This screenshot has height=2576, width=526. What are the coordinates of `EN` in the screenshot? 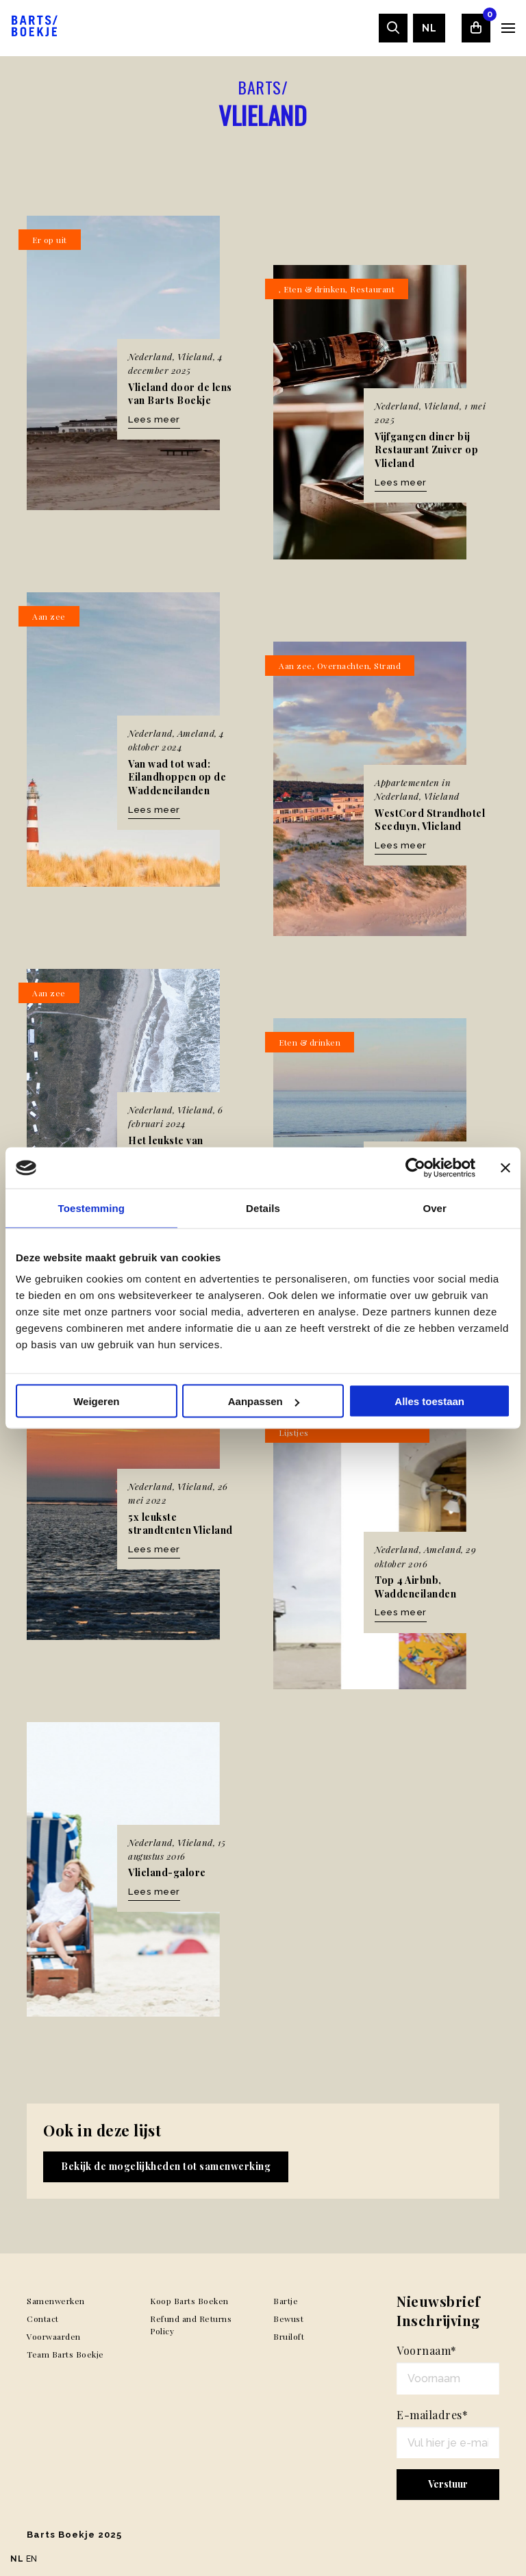 It's located at (32, 2559).